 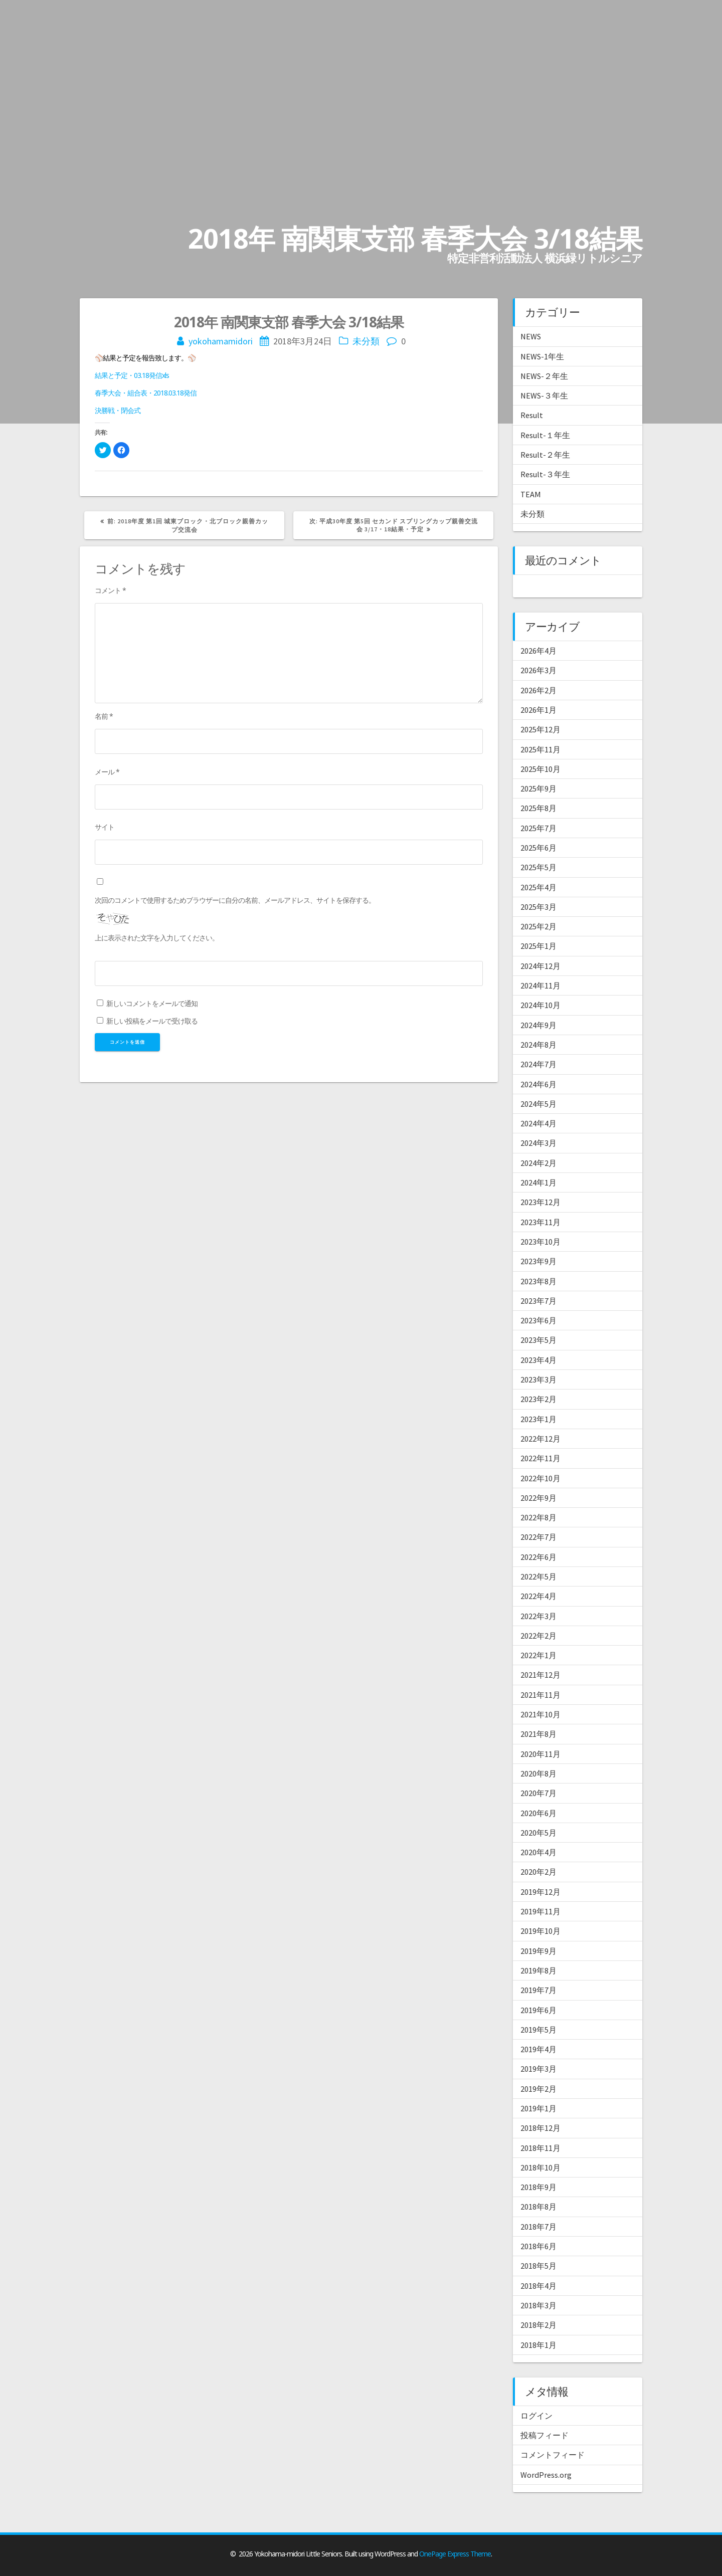 I want to click on 2018年11月, so click(x=540, y=2148).